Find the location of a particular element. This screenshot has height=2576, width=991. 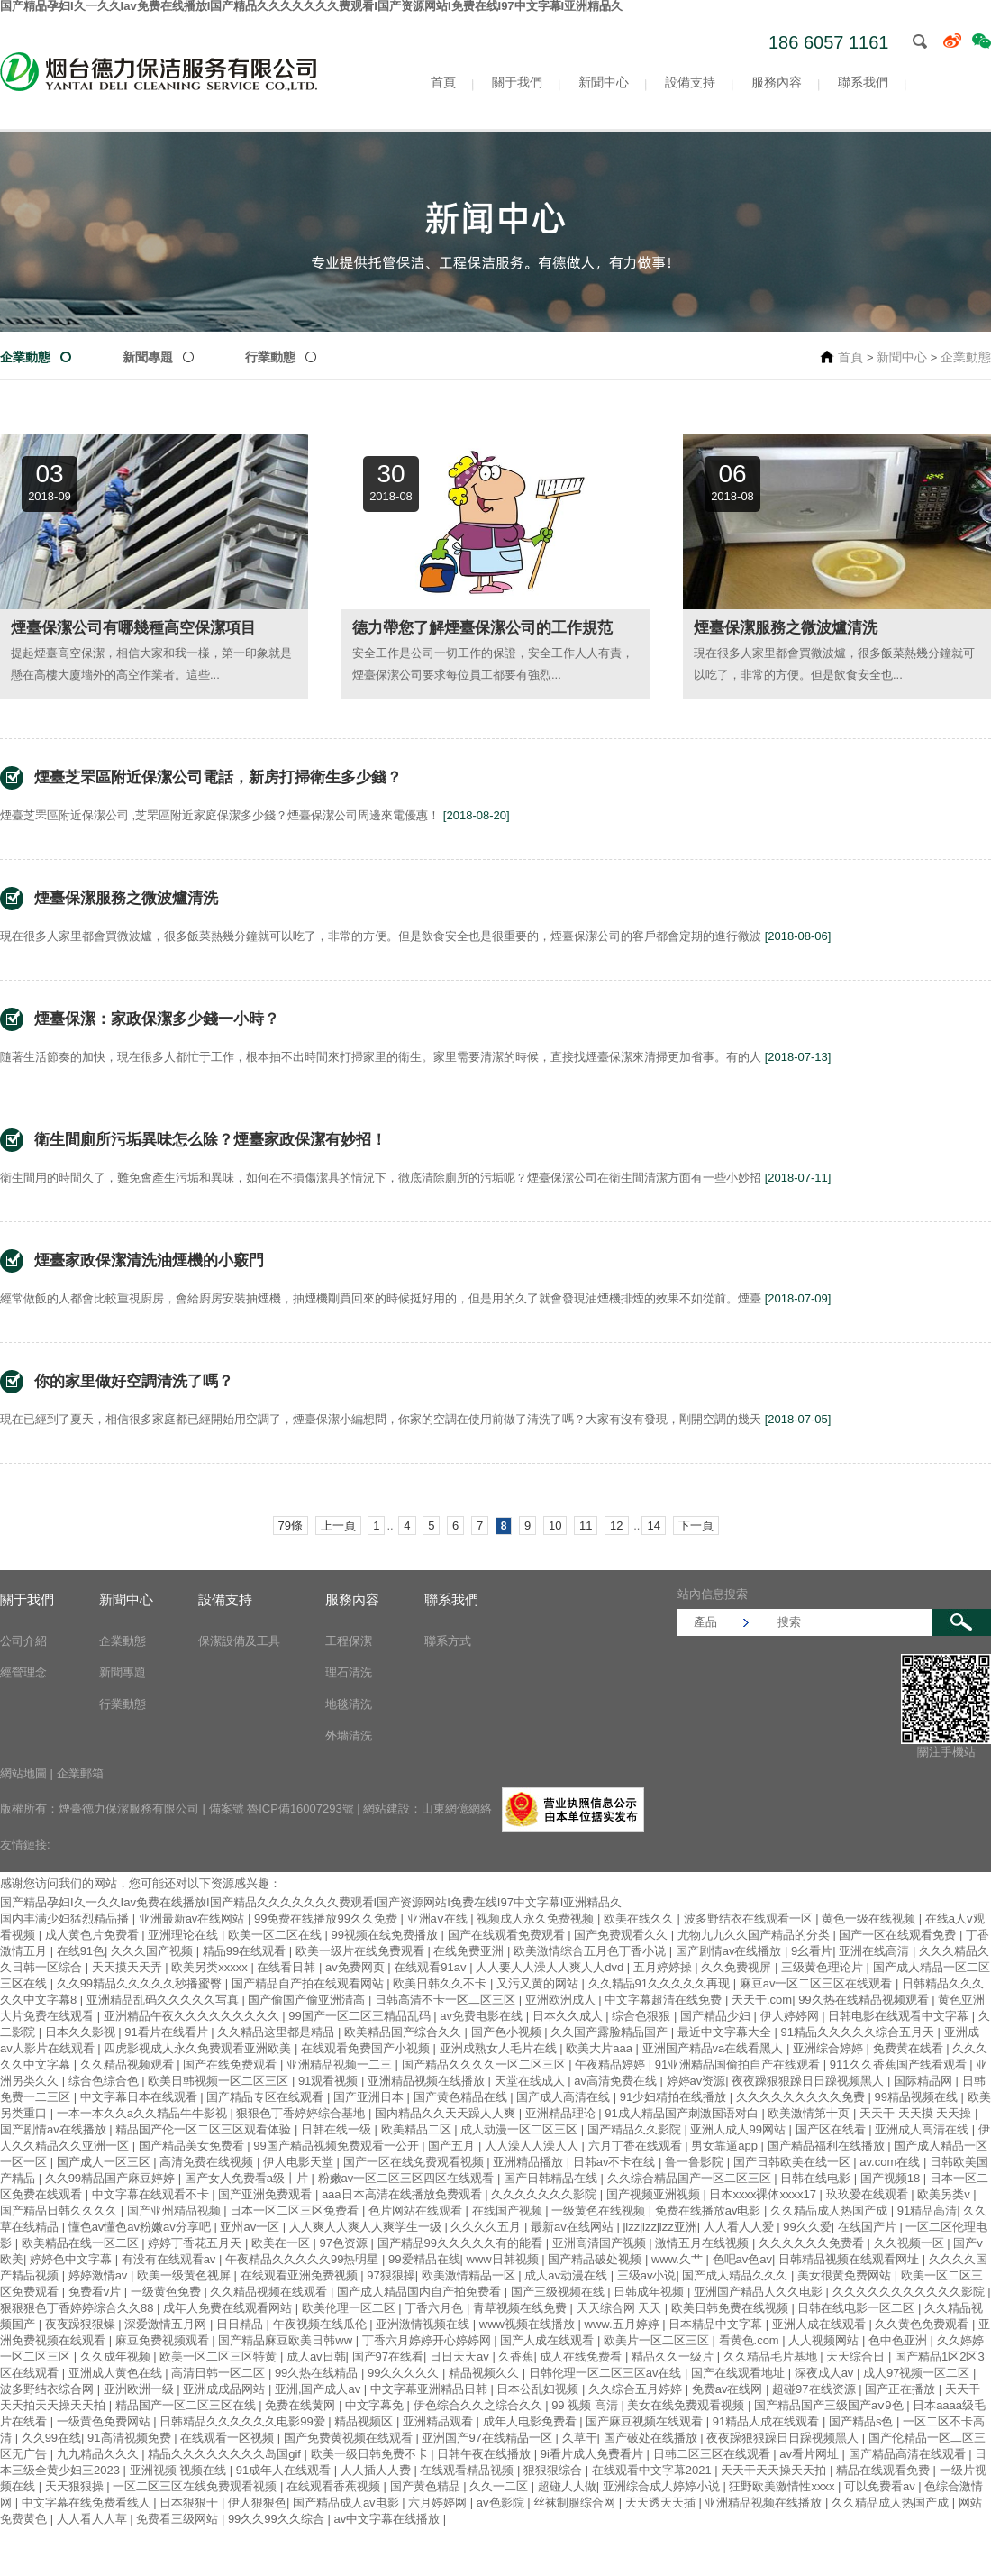

精品久久久久久久久久岛国gif is located at coordinates (226, 2454).